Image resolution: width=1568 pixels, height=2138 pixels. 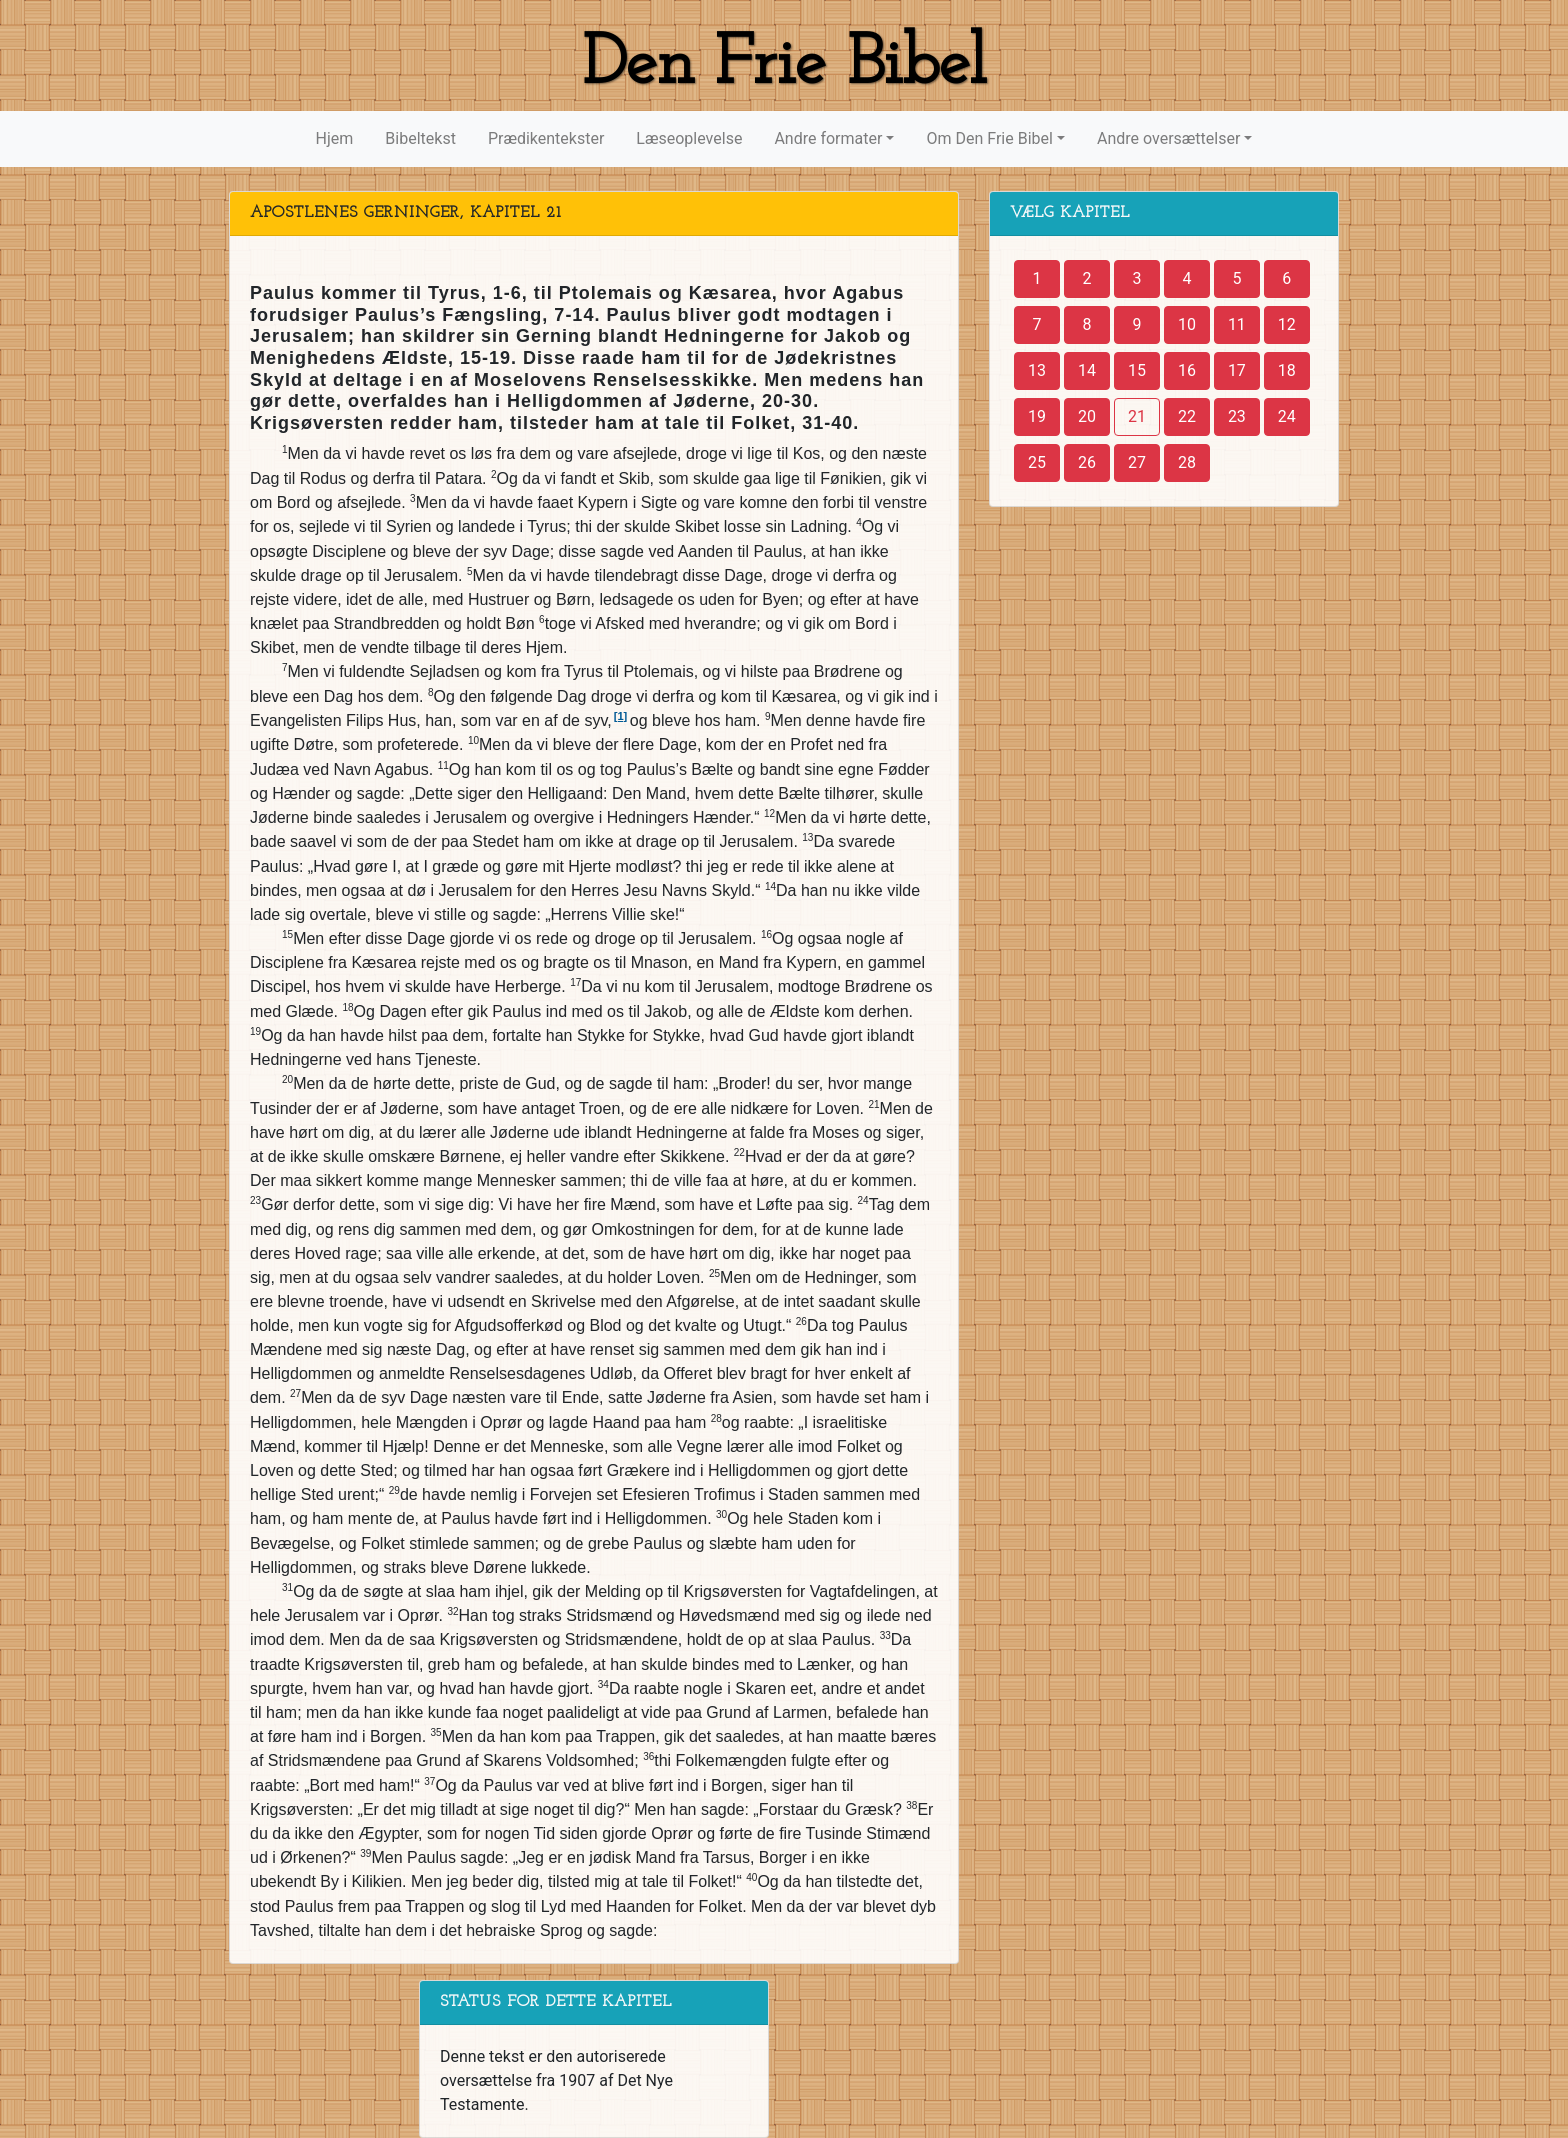 I want to click on 14, so click(x=1087, y=370).